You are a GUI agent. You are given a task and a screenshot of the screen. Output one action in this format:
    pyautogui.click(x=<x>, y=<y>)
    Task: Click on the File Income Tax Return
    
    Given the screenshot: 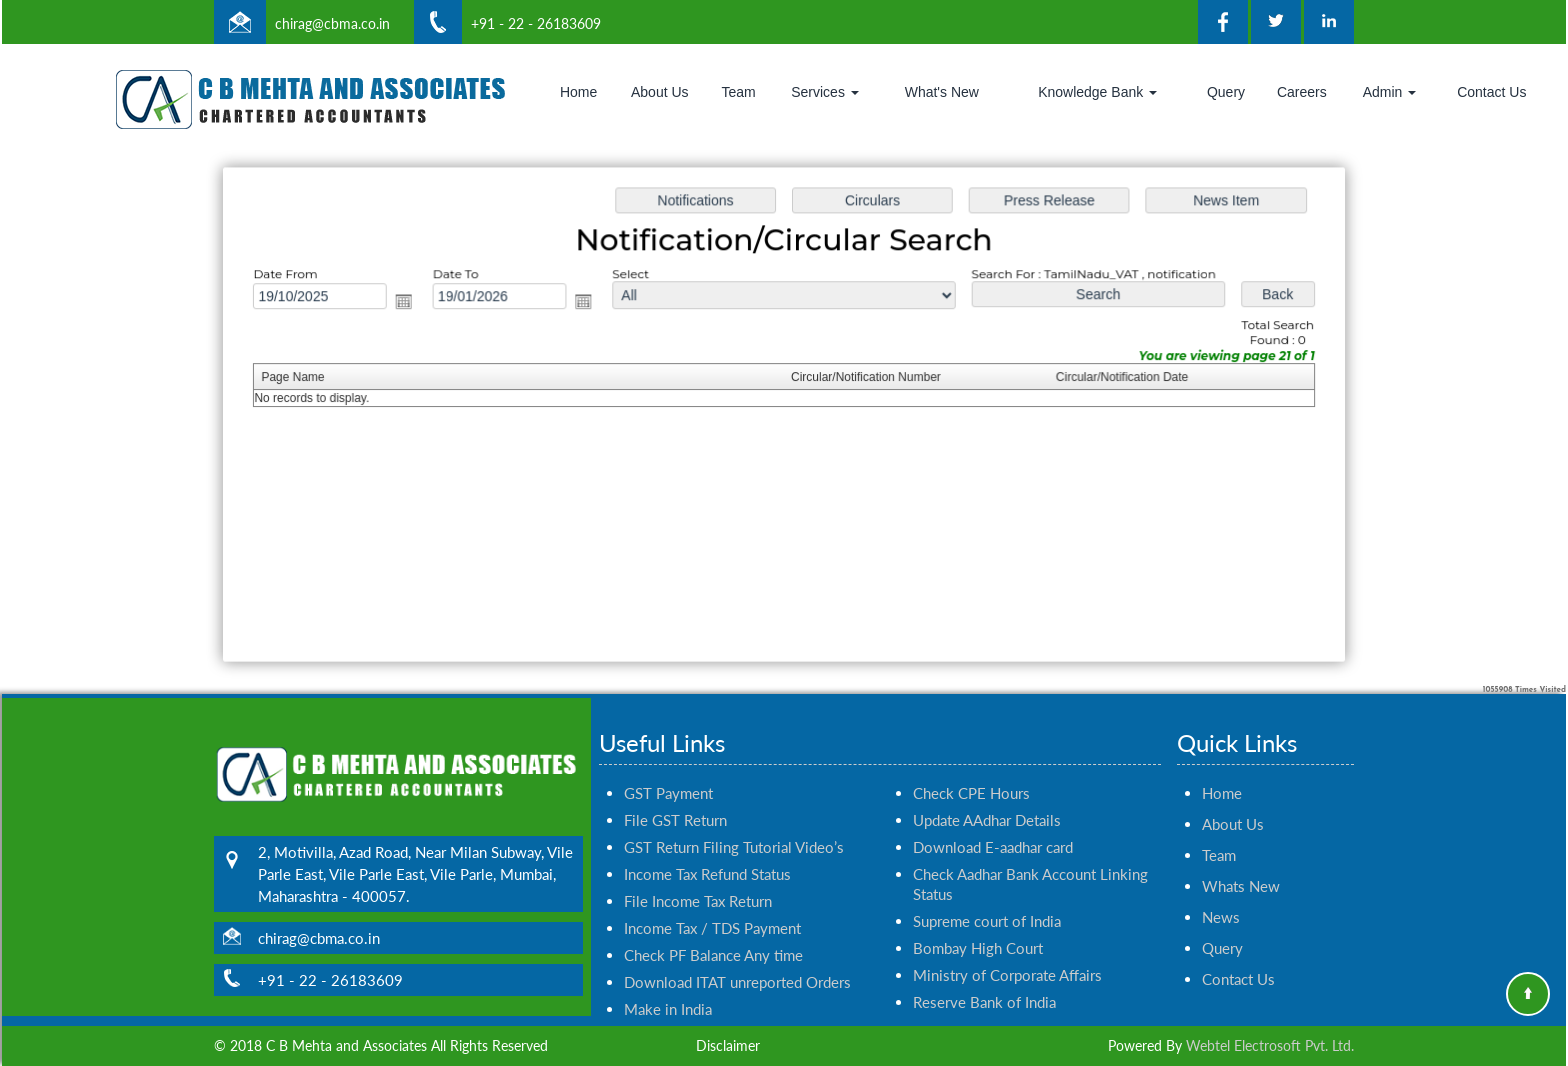 What is the action you would take?
    pyautogui.click(x=698, y=878)
    